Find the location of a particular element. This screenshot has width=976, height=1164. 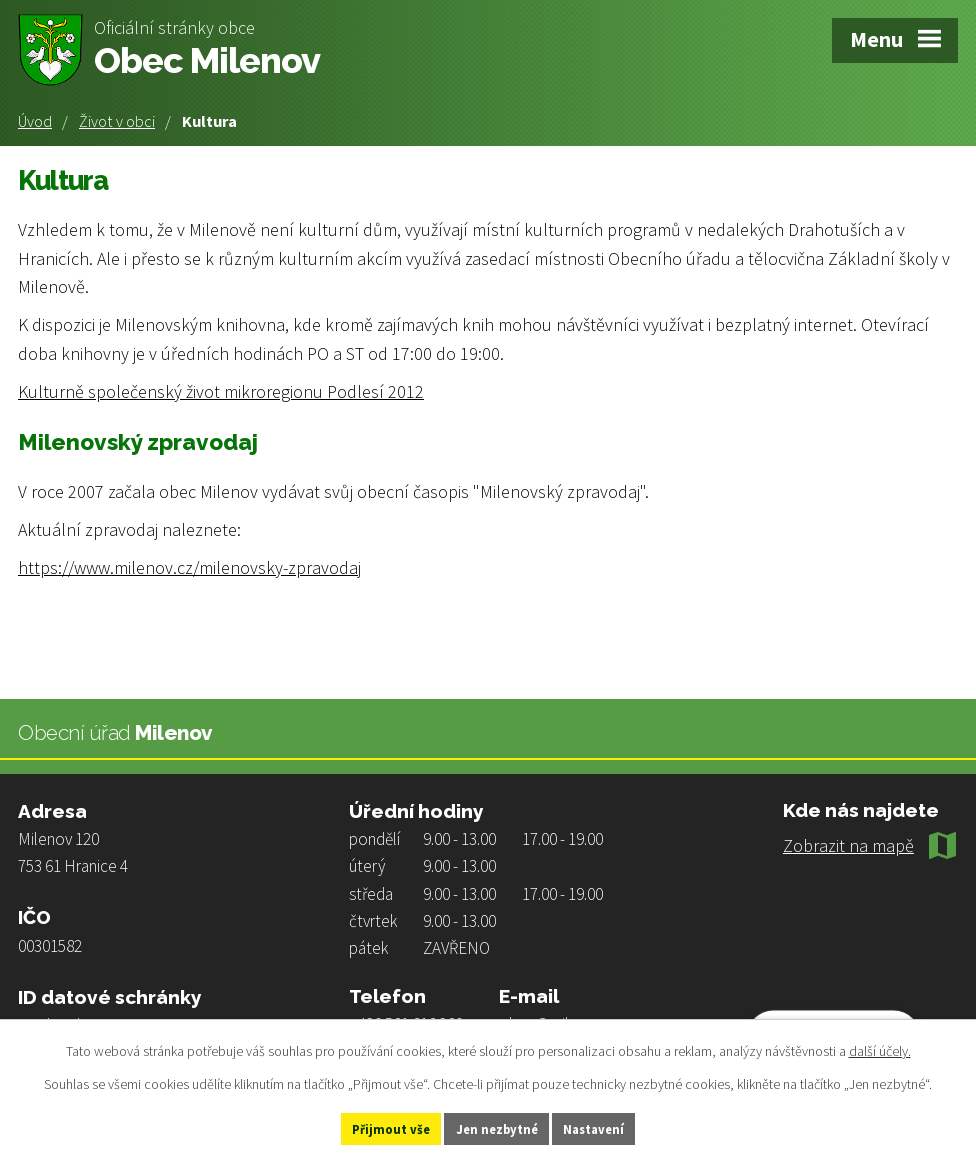

https://www.milenov.cz/milenovsky-zpravodaj is located at coordinates (189, 567).